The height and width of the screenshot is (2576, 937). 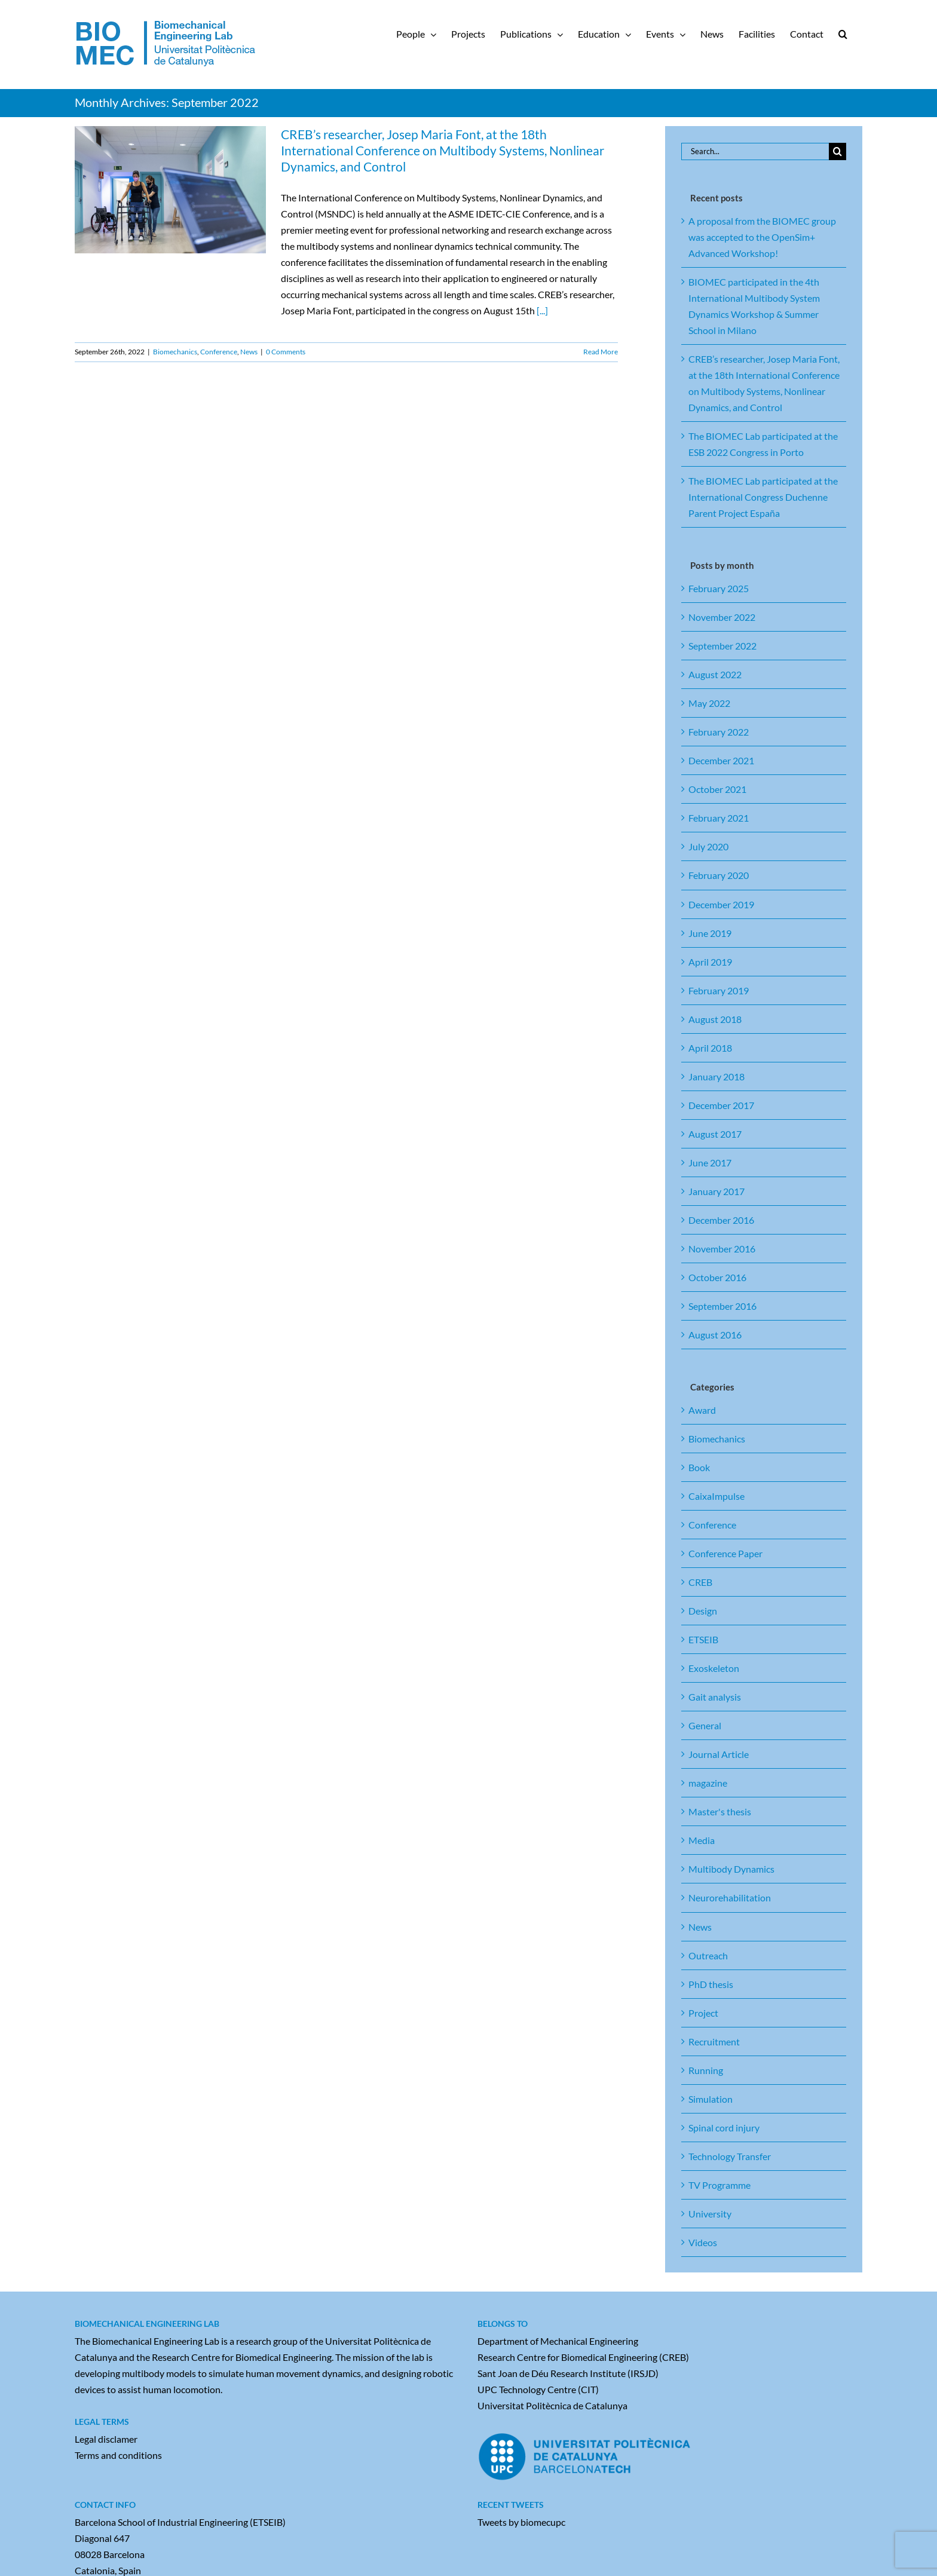 I want to click on [...], so click(x=542, y=310).